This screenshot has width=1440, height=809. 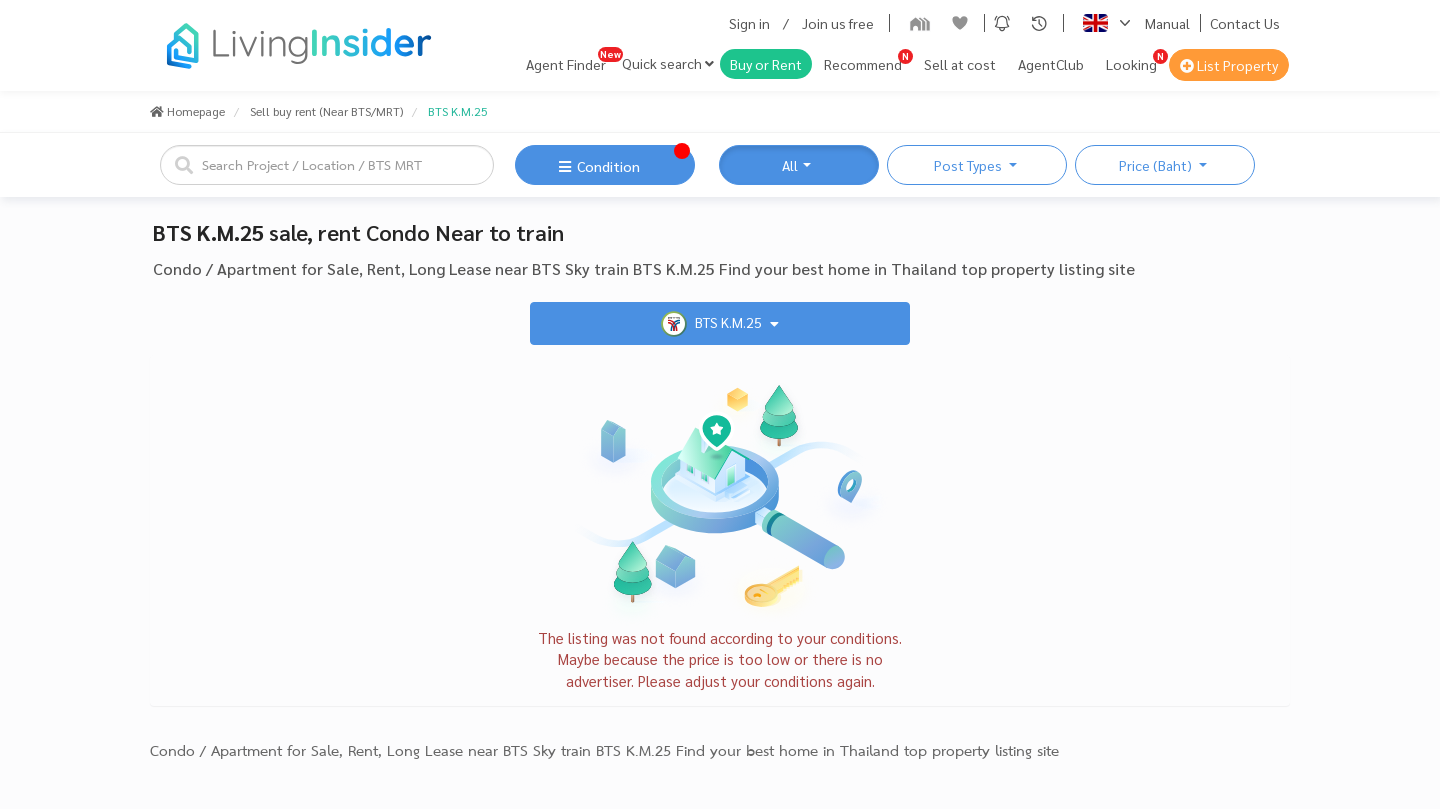 I want to click on List Property, so click(x=1229, y=65).